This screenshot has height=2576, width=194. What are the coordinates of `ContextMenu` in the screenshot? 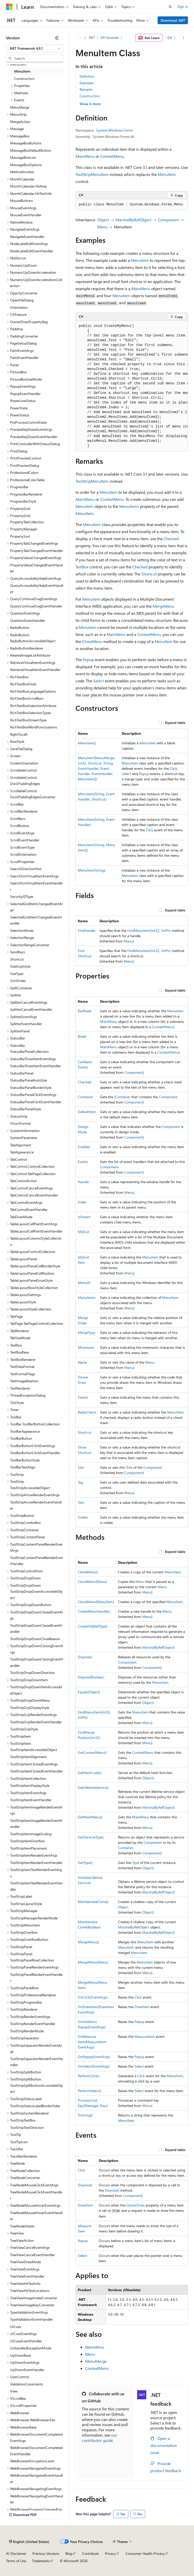 It's located at (112, 156).